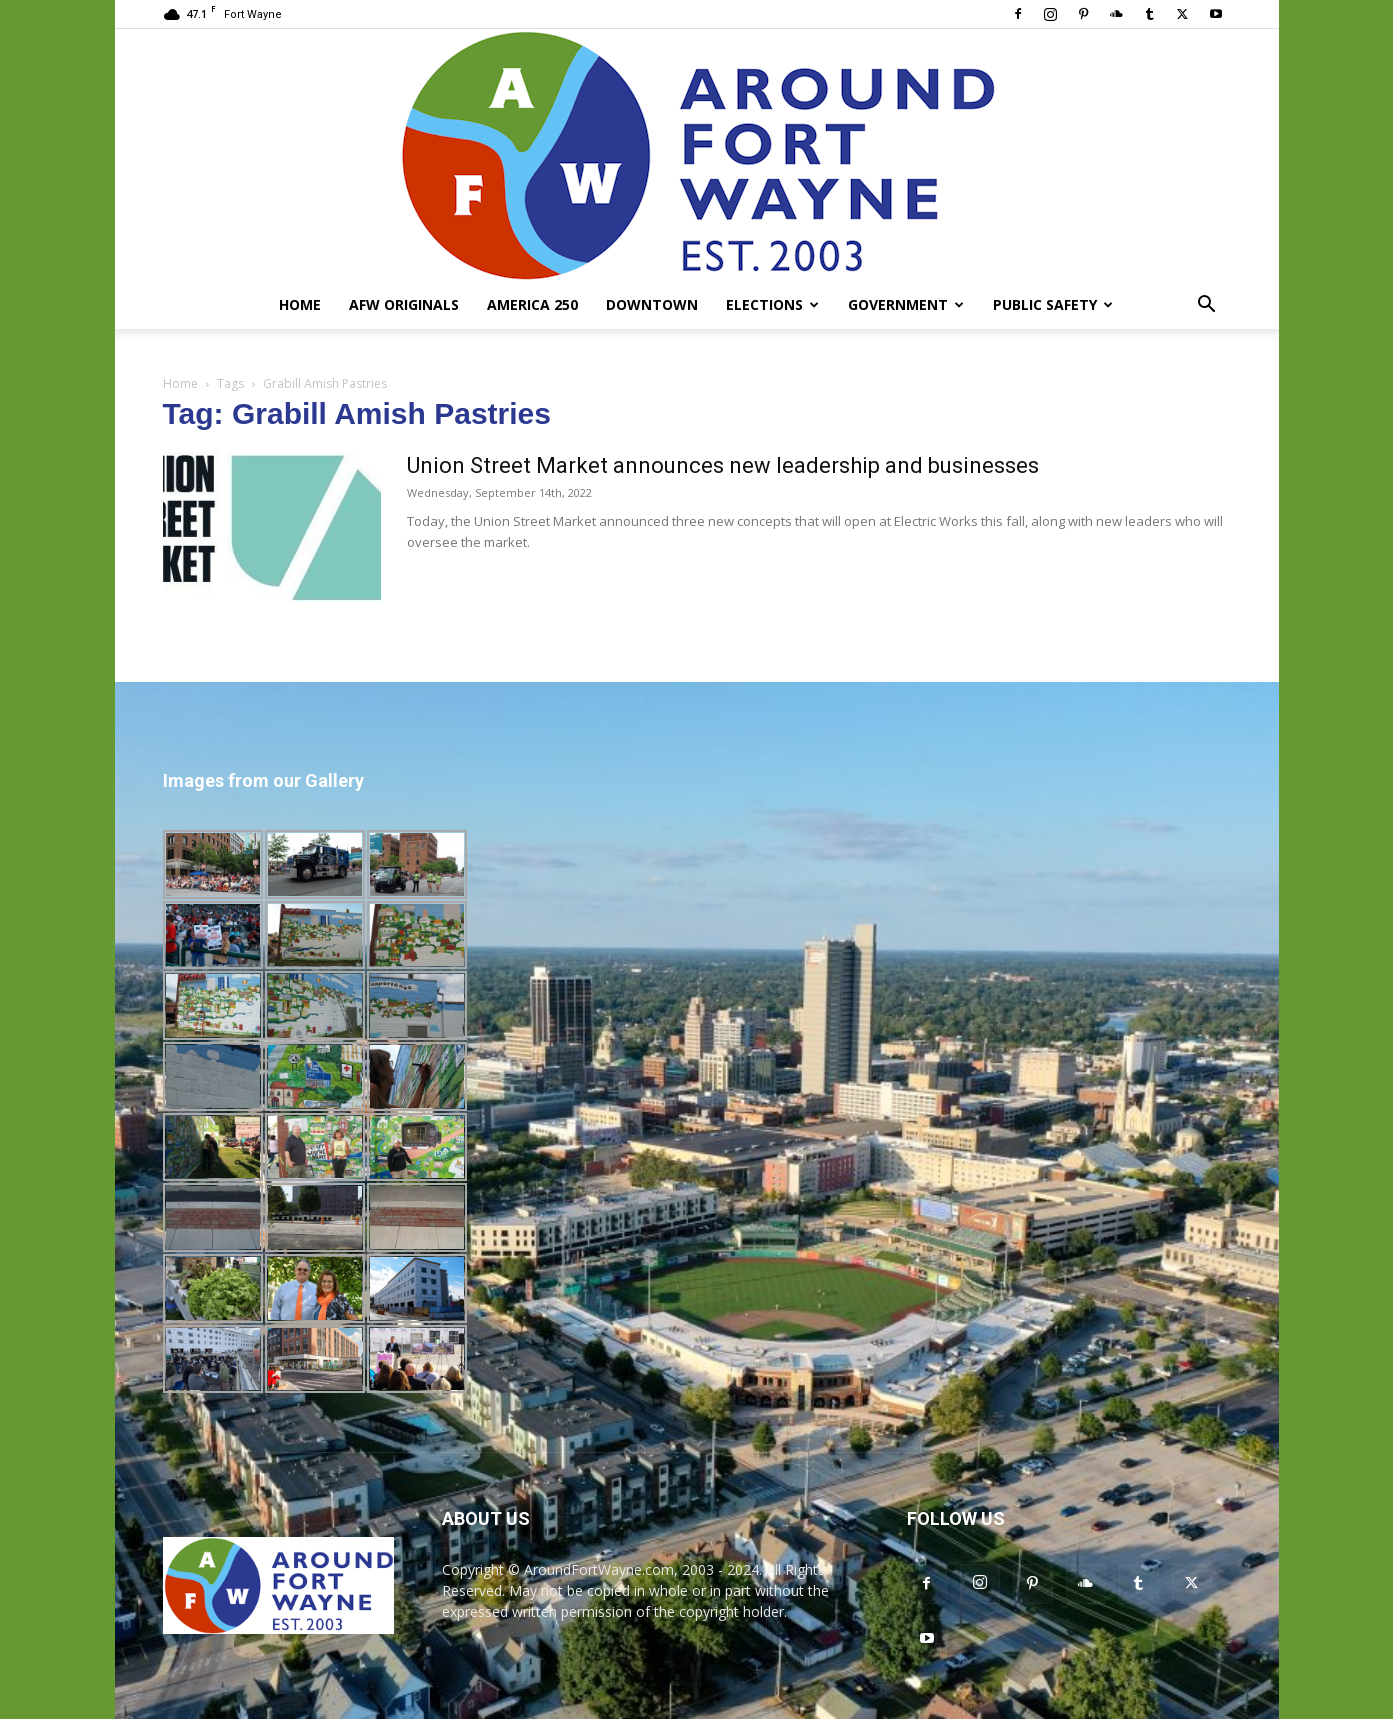 Image resolution: width=1393 pixels, height=1719 pixels. I want to click on Home, so click(300, 304).